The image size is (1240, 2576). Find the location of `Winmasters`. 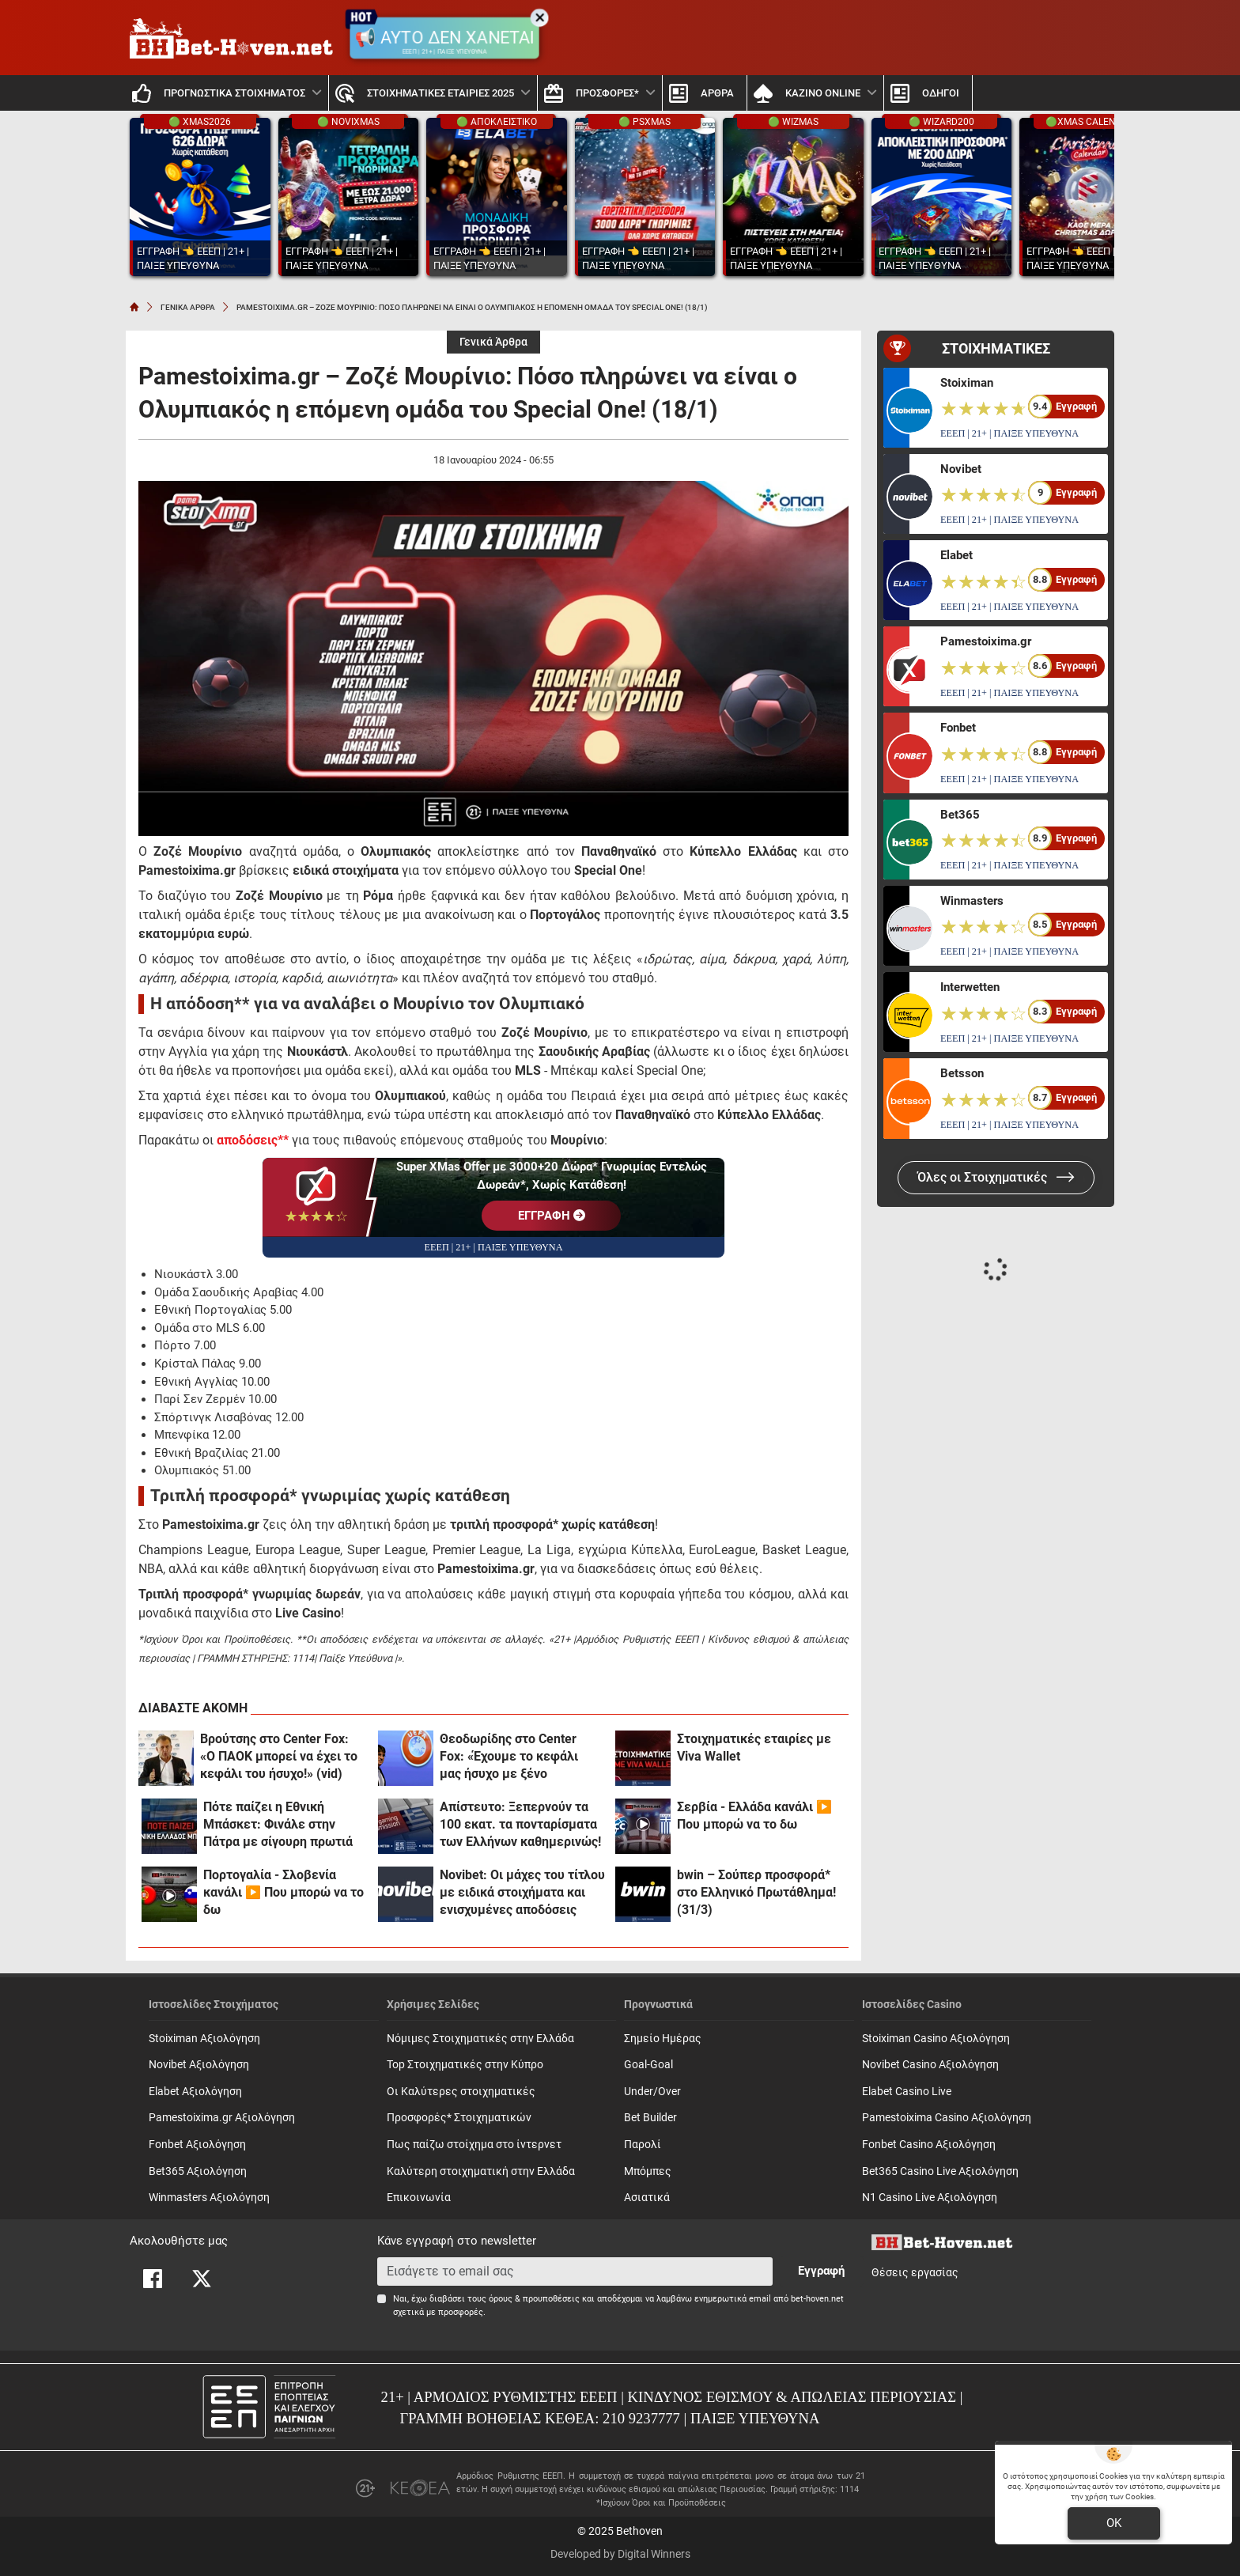

Winmasters is located at coordinates (972, 901).